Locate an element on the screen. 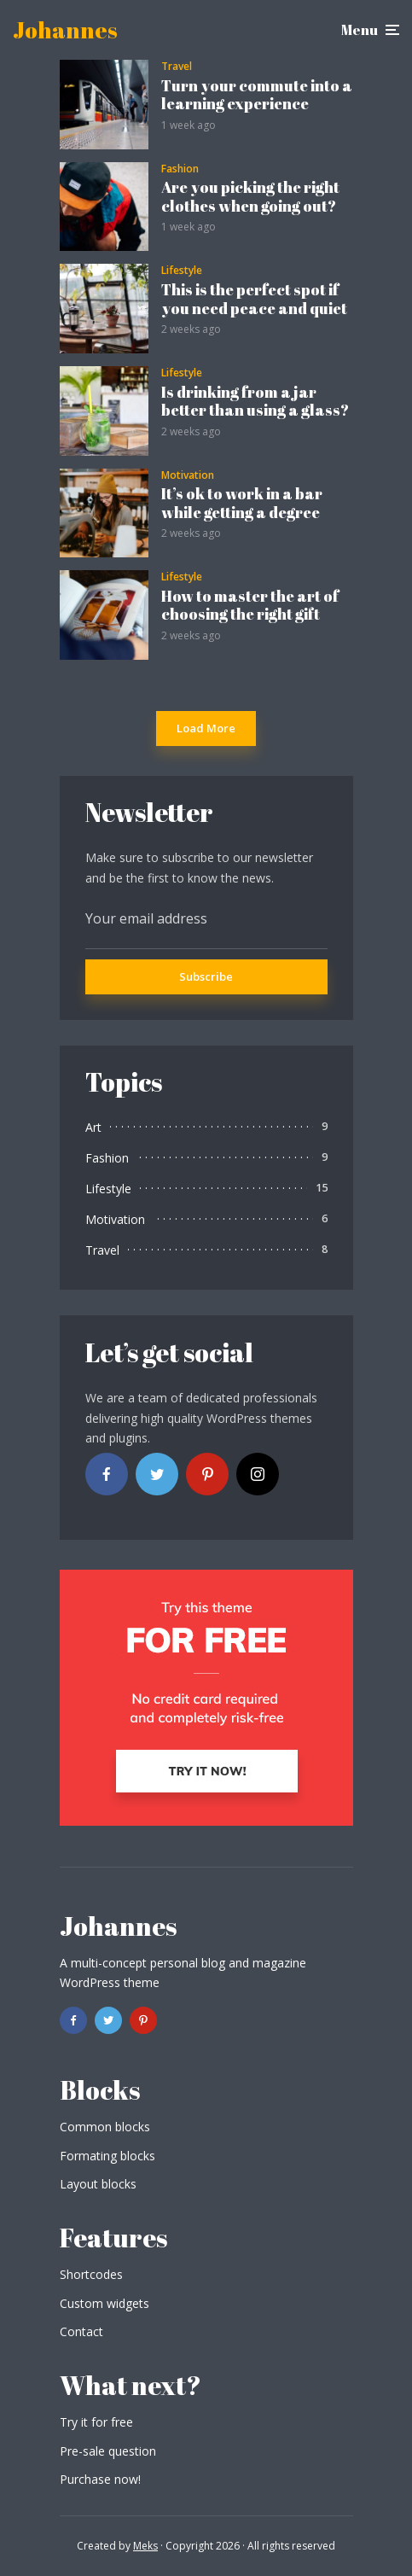 Image resolution: width=412 pixels, height=2576 pixels. Motivation is located at coordinates (187, 475).